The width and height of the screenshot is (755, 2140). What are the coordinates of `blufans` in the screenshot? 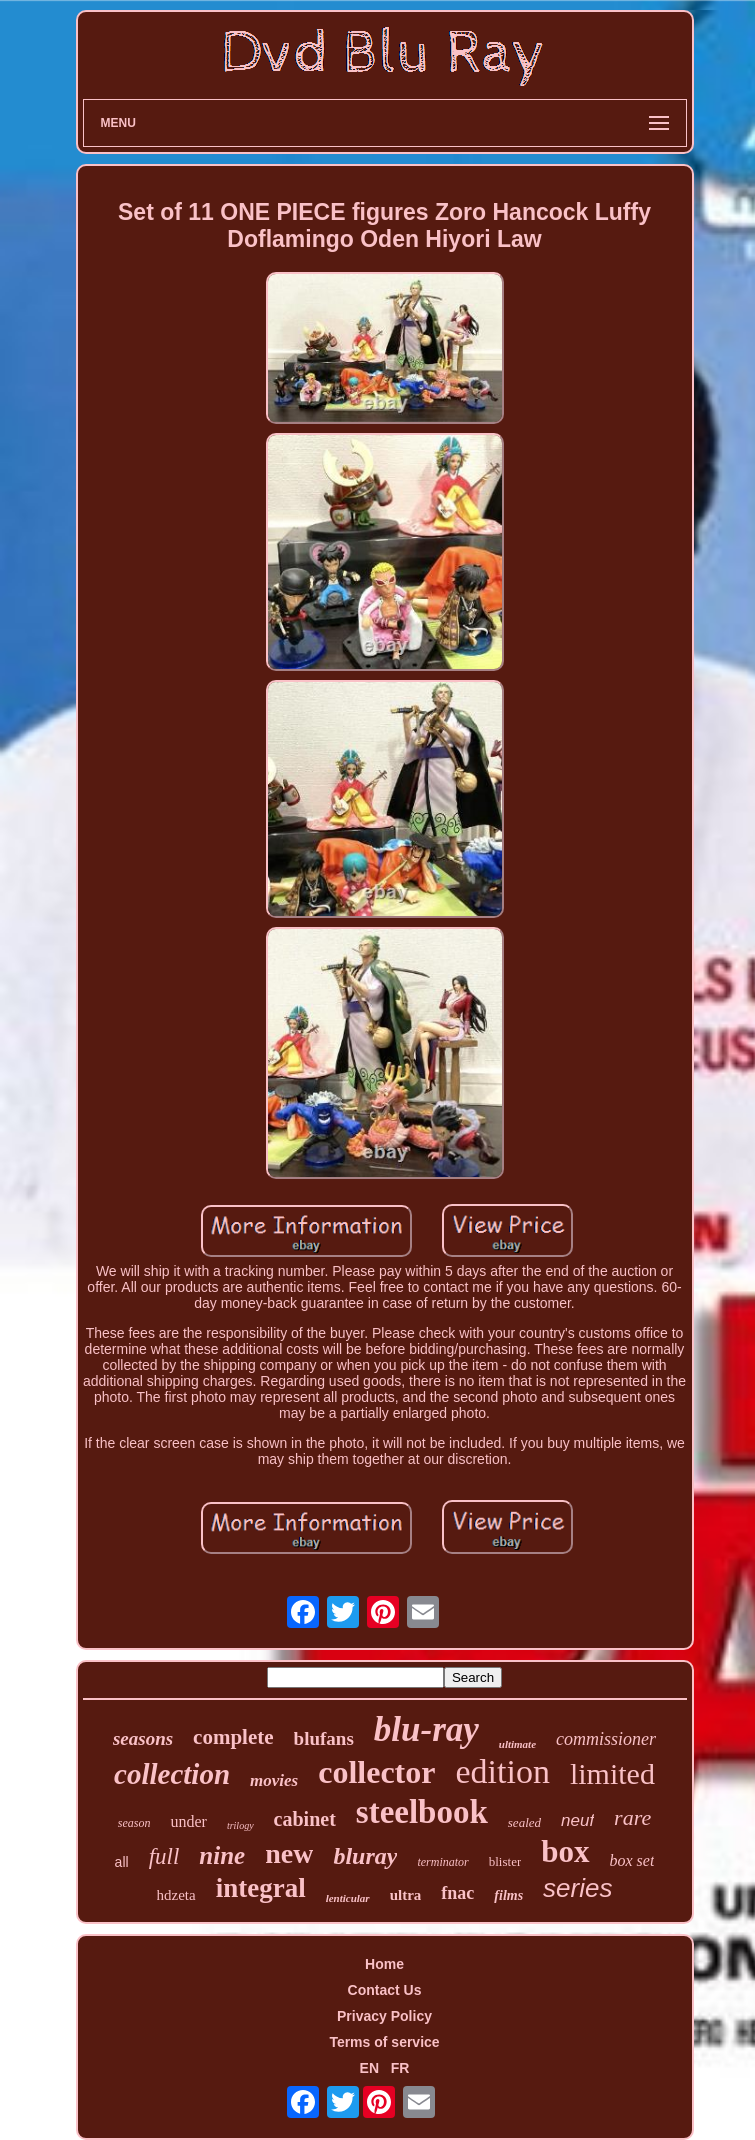 It's located at (324, 1738).